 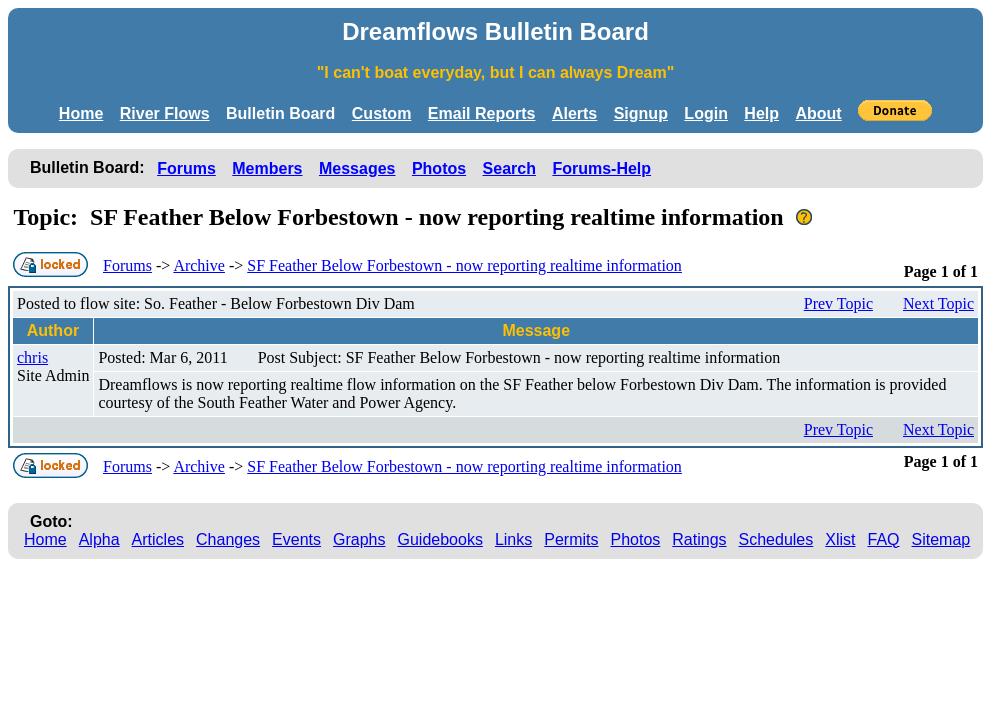 What do you see at coordinates (296, 539) in the screenshot?
I see `Events` at bounding box center [296, 539].